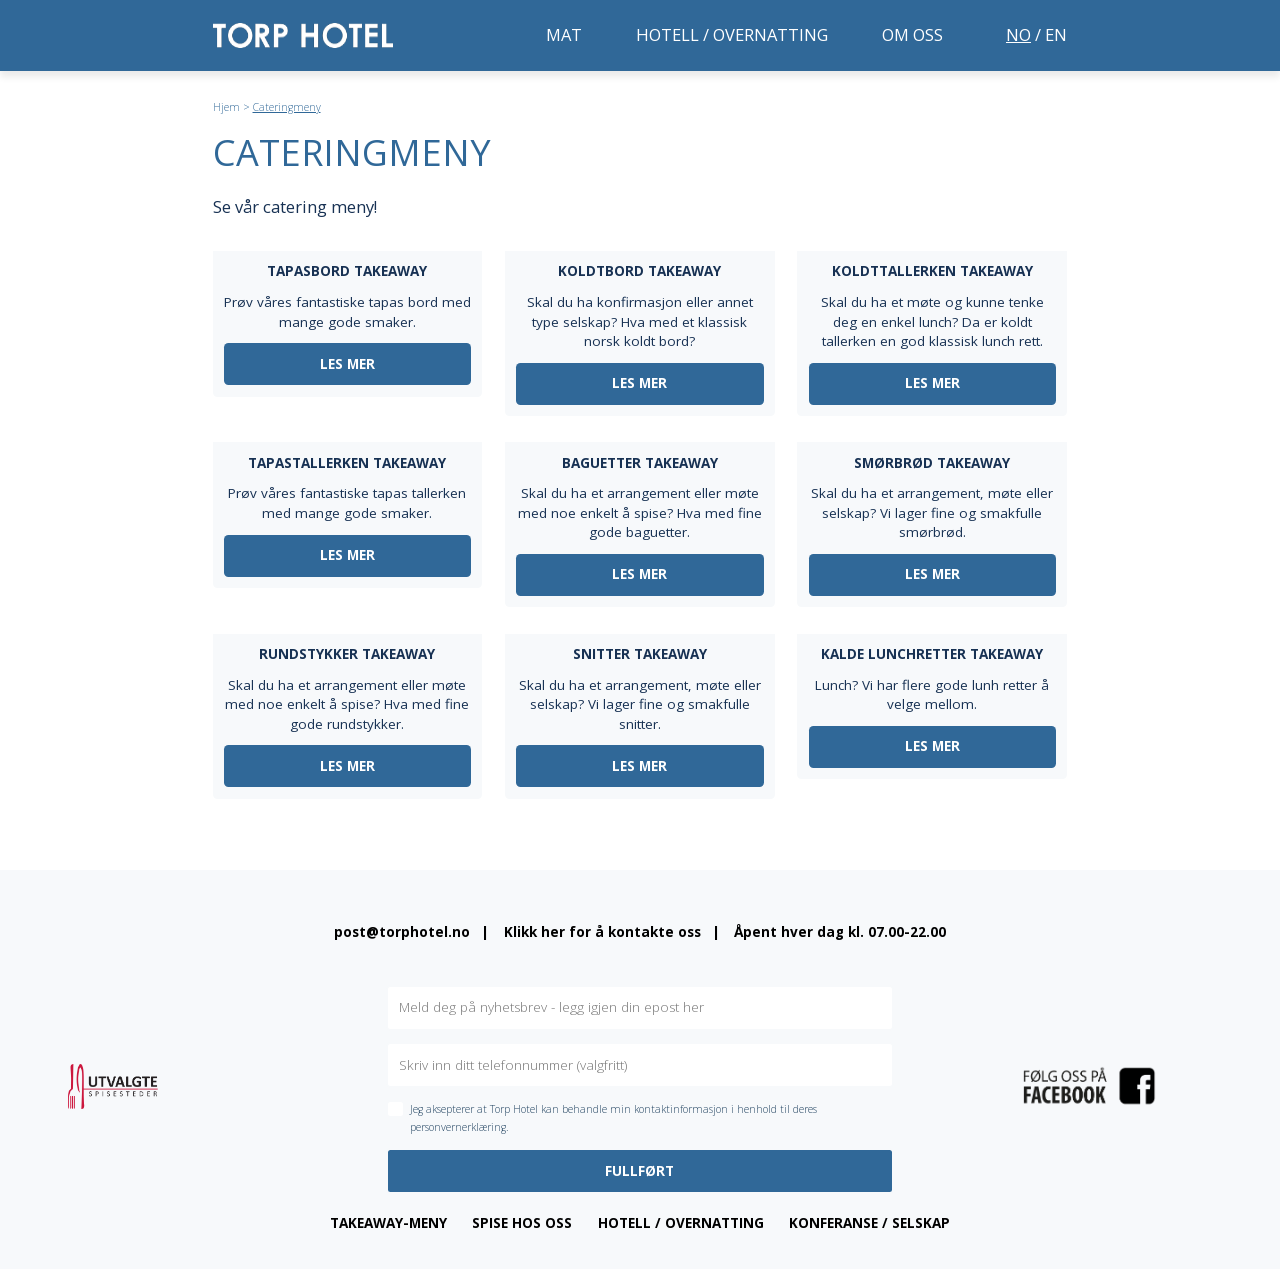 The image size is (1280, 1269). I want to click on Om oss, so click(912, 34).